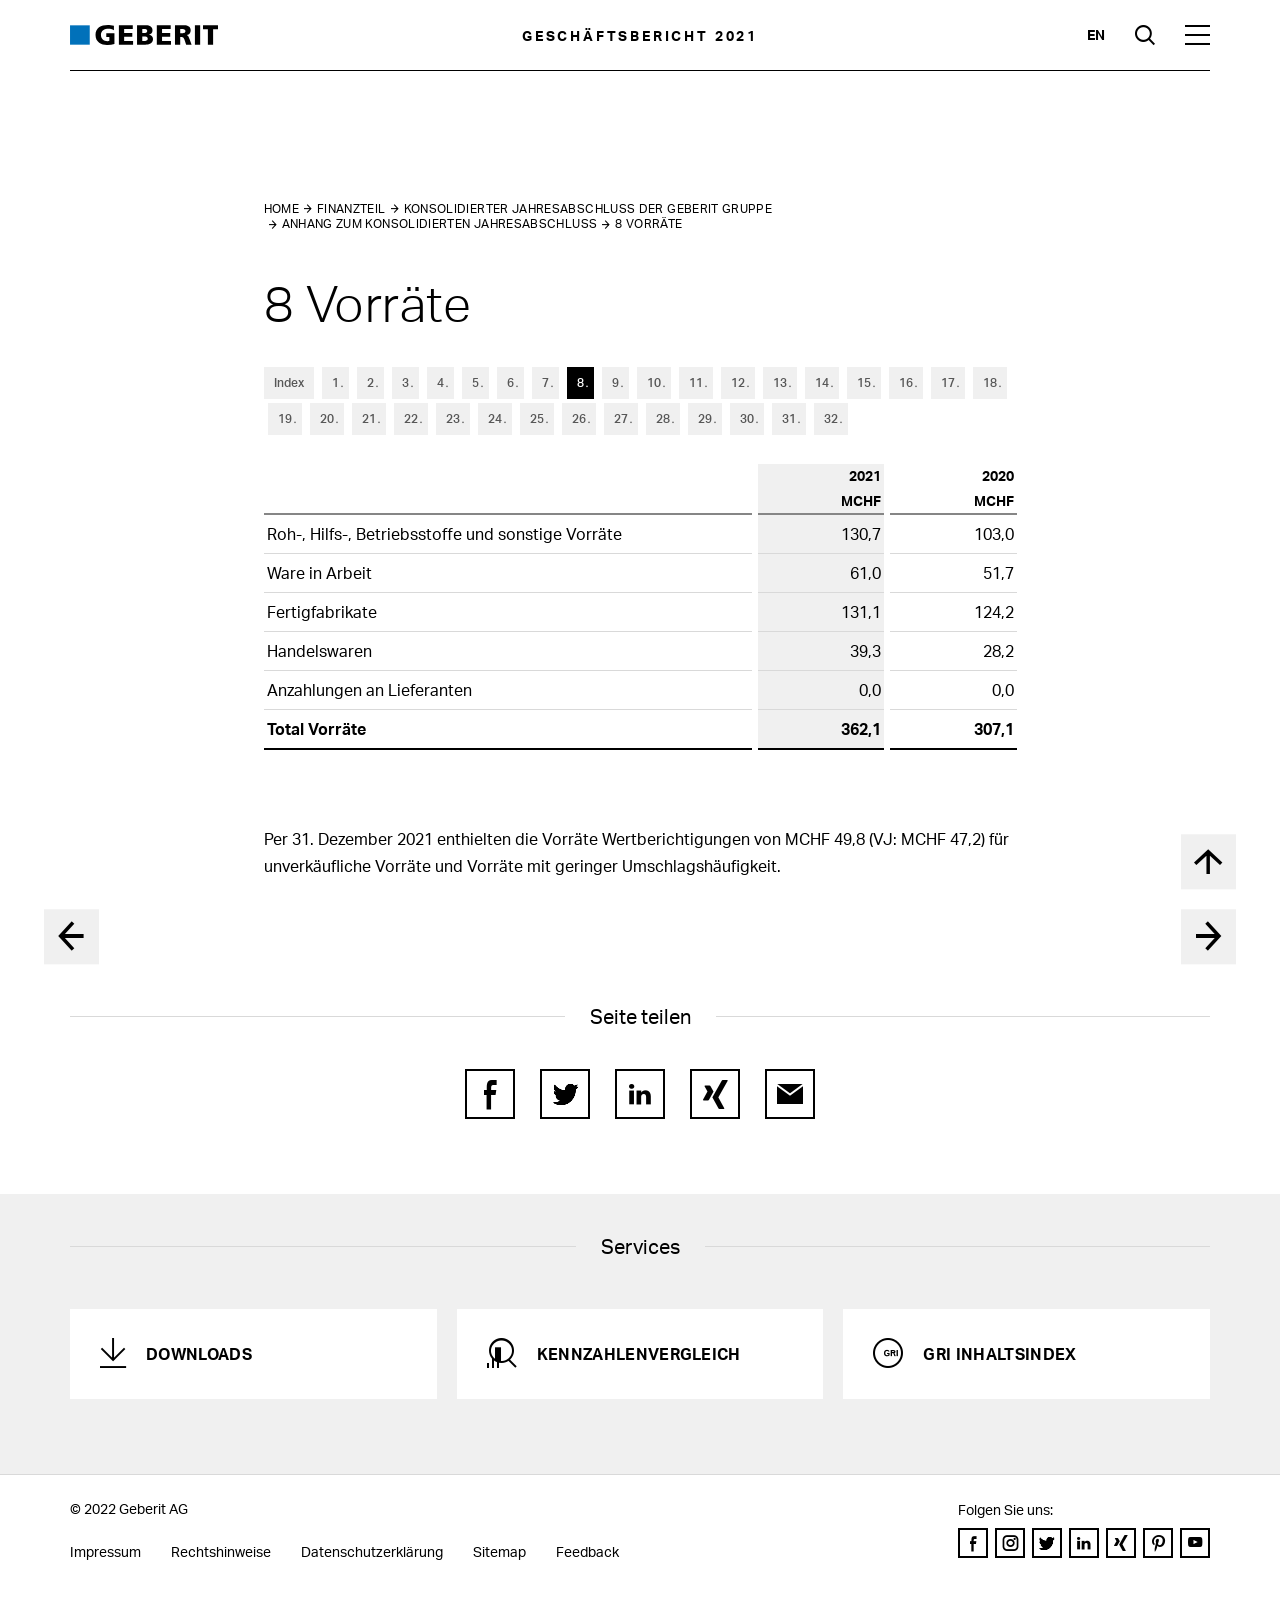  Describe the element at coordinates (948, 382) in the screenshot. I see `17` at that location.